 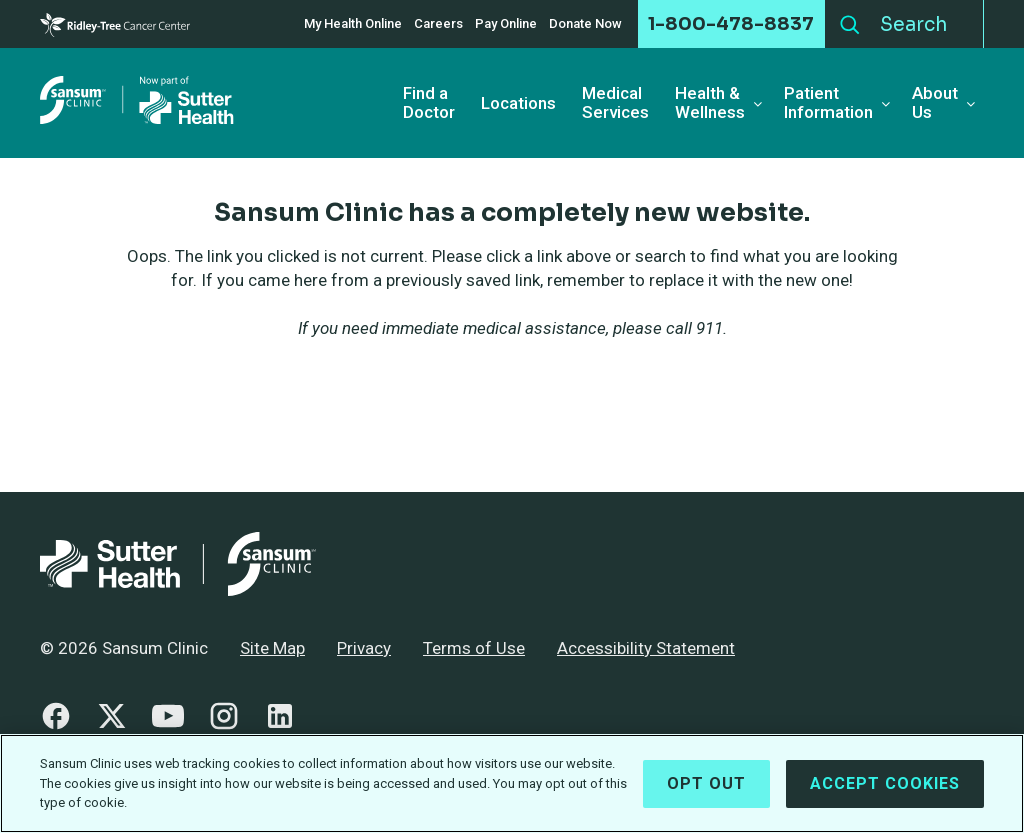 What do you see at coordinates (706, 793) in the screenshot?
I see `Opt Out` at bounding box center [706, 793].